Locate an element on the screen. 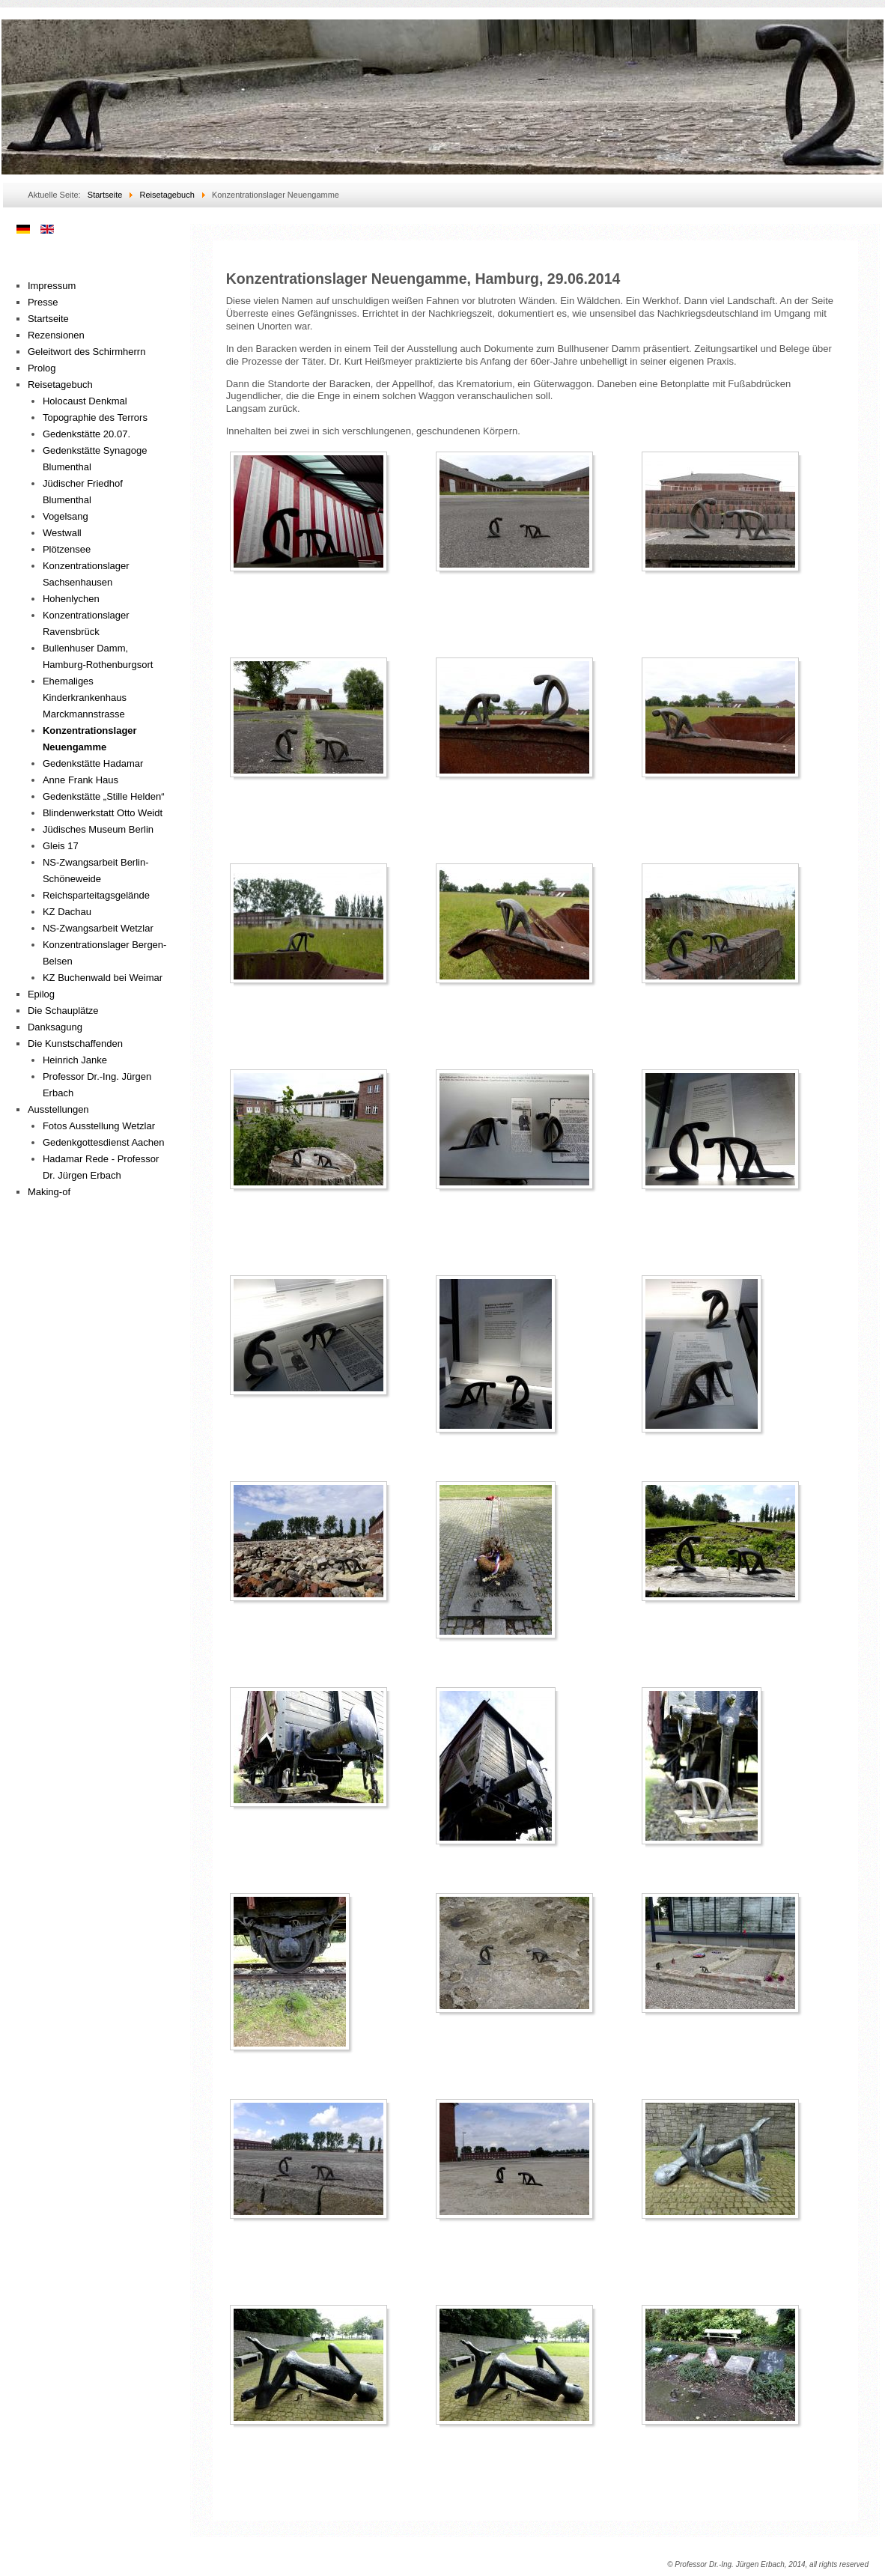 The width and height of the screenshot is (885, 2576). © Professor Dr.-Ing. Jürgen Erbach, 2014, all rights reserved is located at coordinates (768, 2564).